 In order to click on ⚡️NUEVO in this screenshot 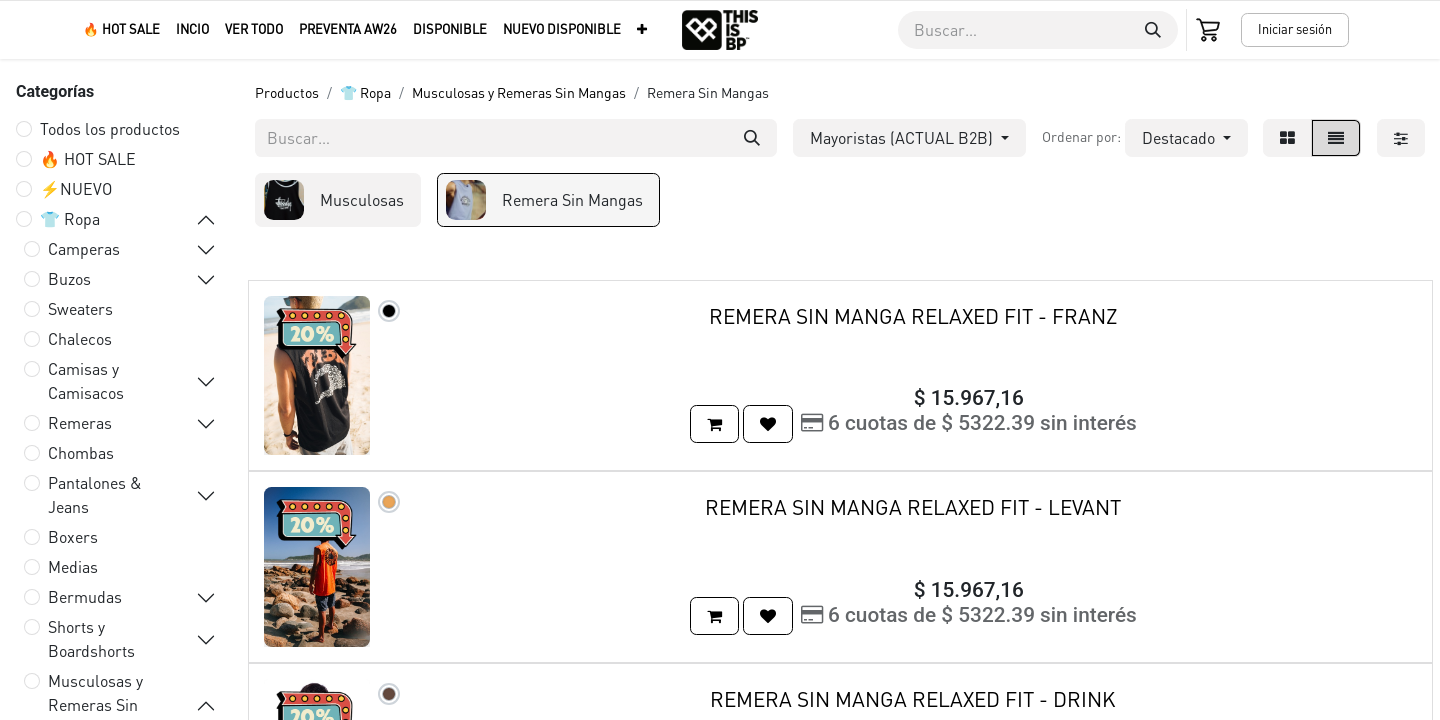, I will do `click(76, 188)`.